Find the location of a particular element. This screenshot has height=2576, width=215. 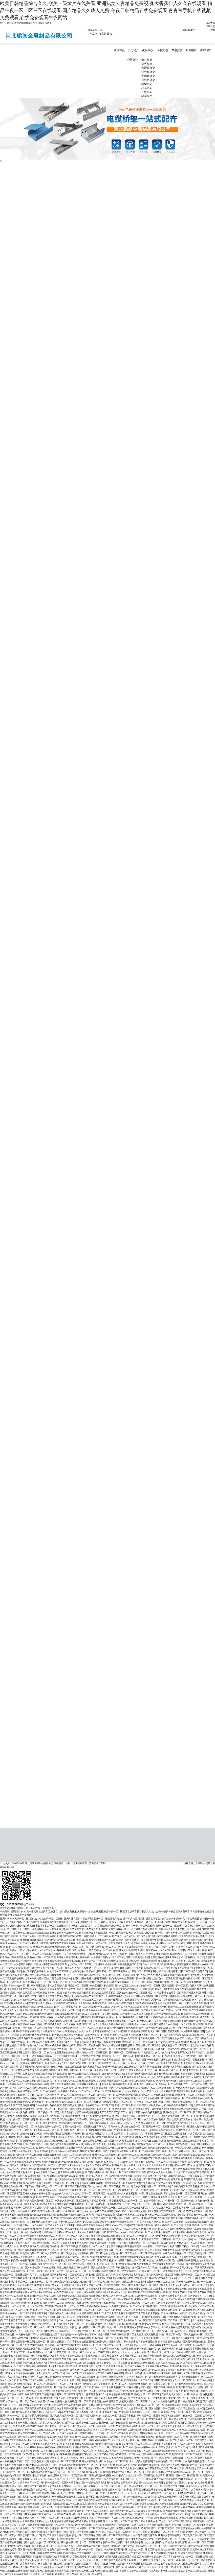

欧美国产精品成人久久 is located at coordinates (191, 2503).